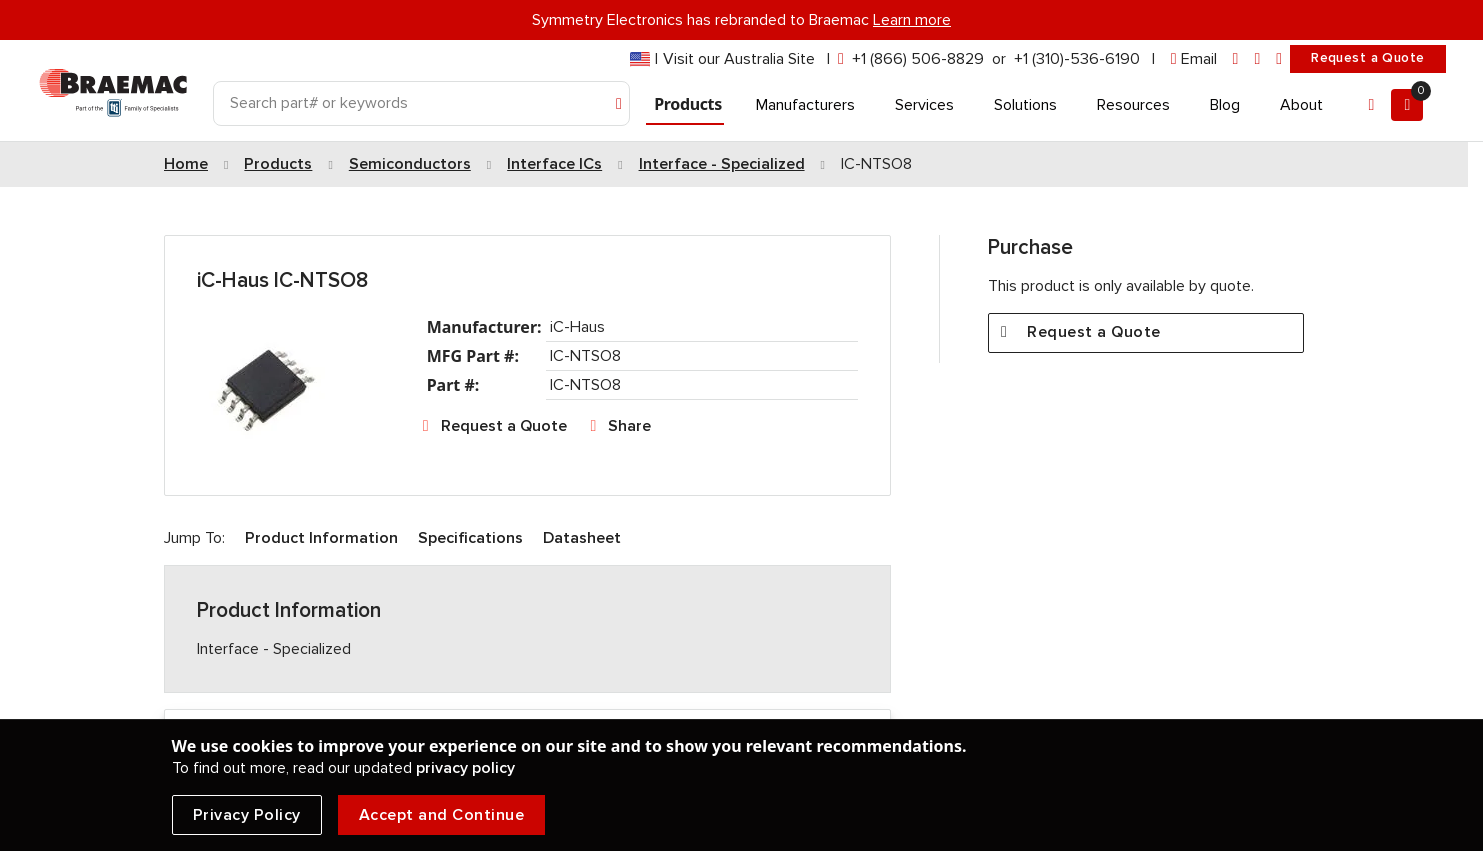 This screenshot has width=1483, height=851. Describe the element at coordinates (442, 815) in the screenshot. I see `Accept and Continue` at that location.